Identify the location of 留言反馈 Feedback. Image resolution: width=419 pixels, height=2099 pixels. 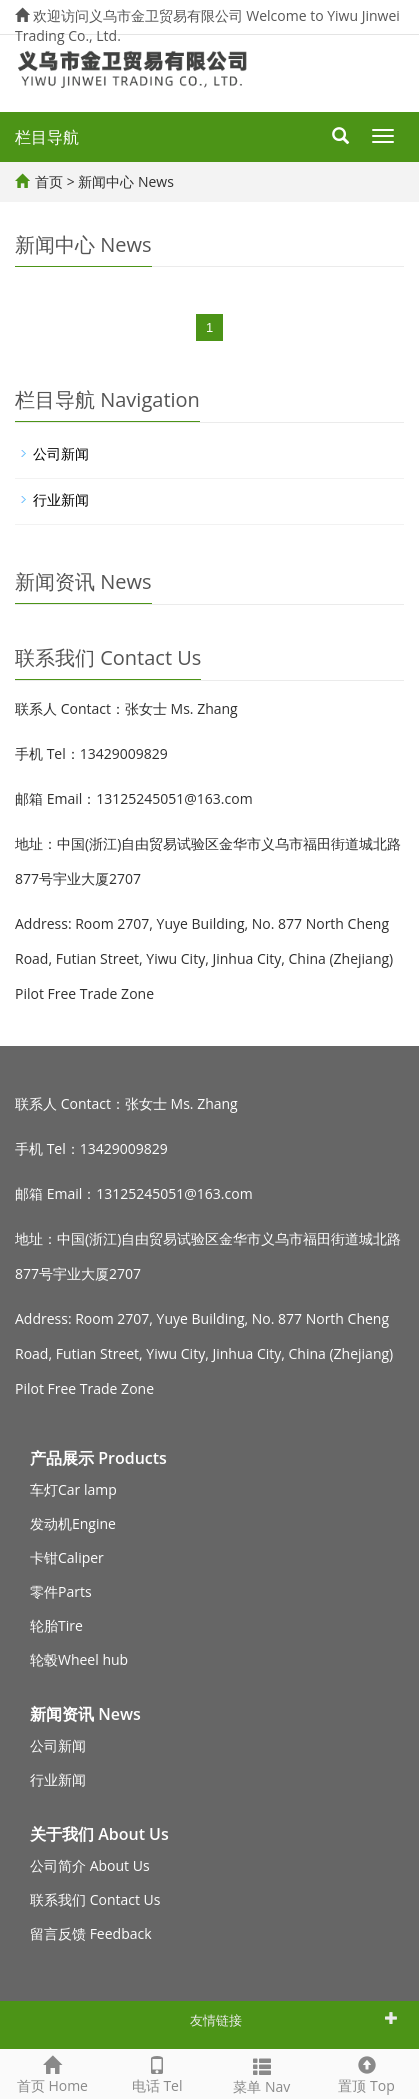
(91, 1933).